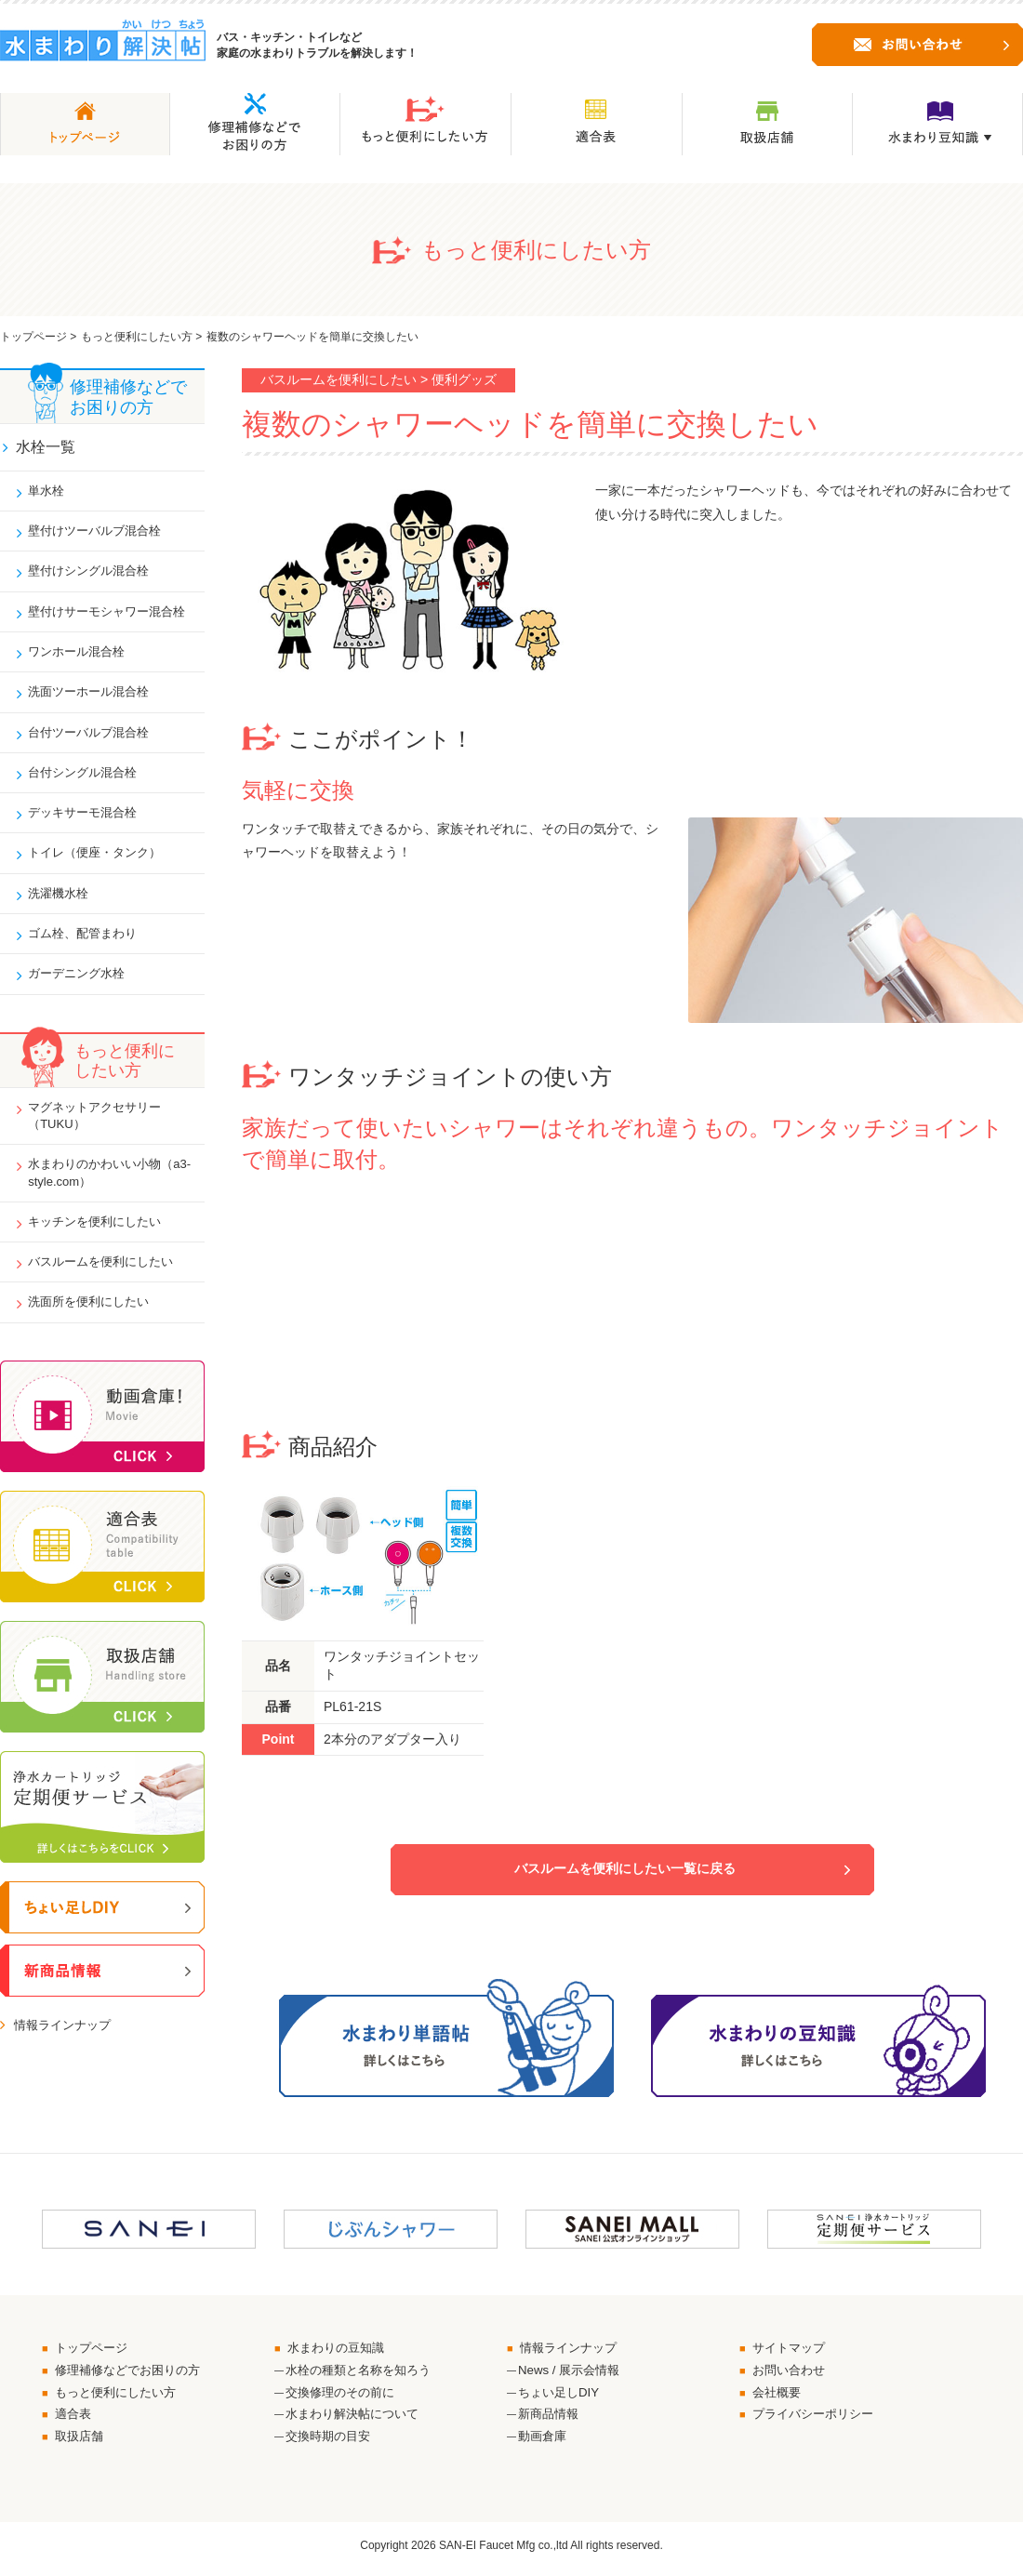 The image size is (1023, 2576). I want to click on ちょい足しDIY, so click(561, 2395).